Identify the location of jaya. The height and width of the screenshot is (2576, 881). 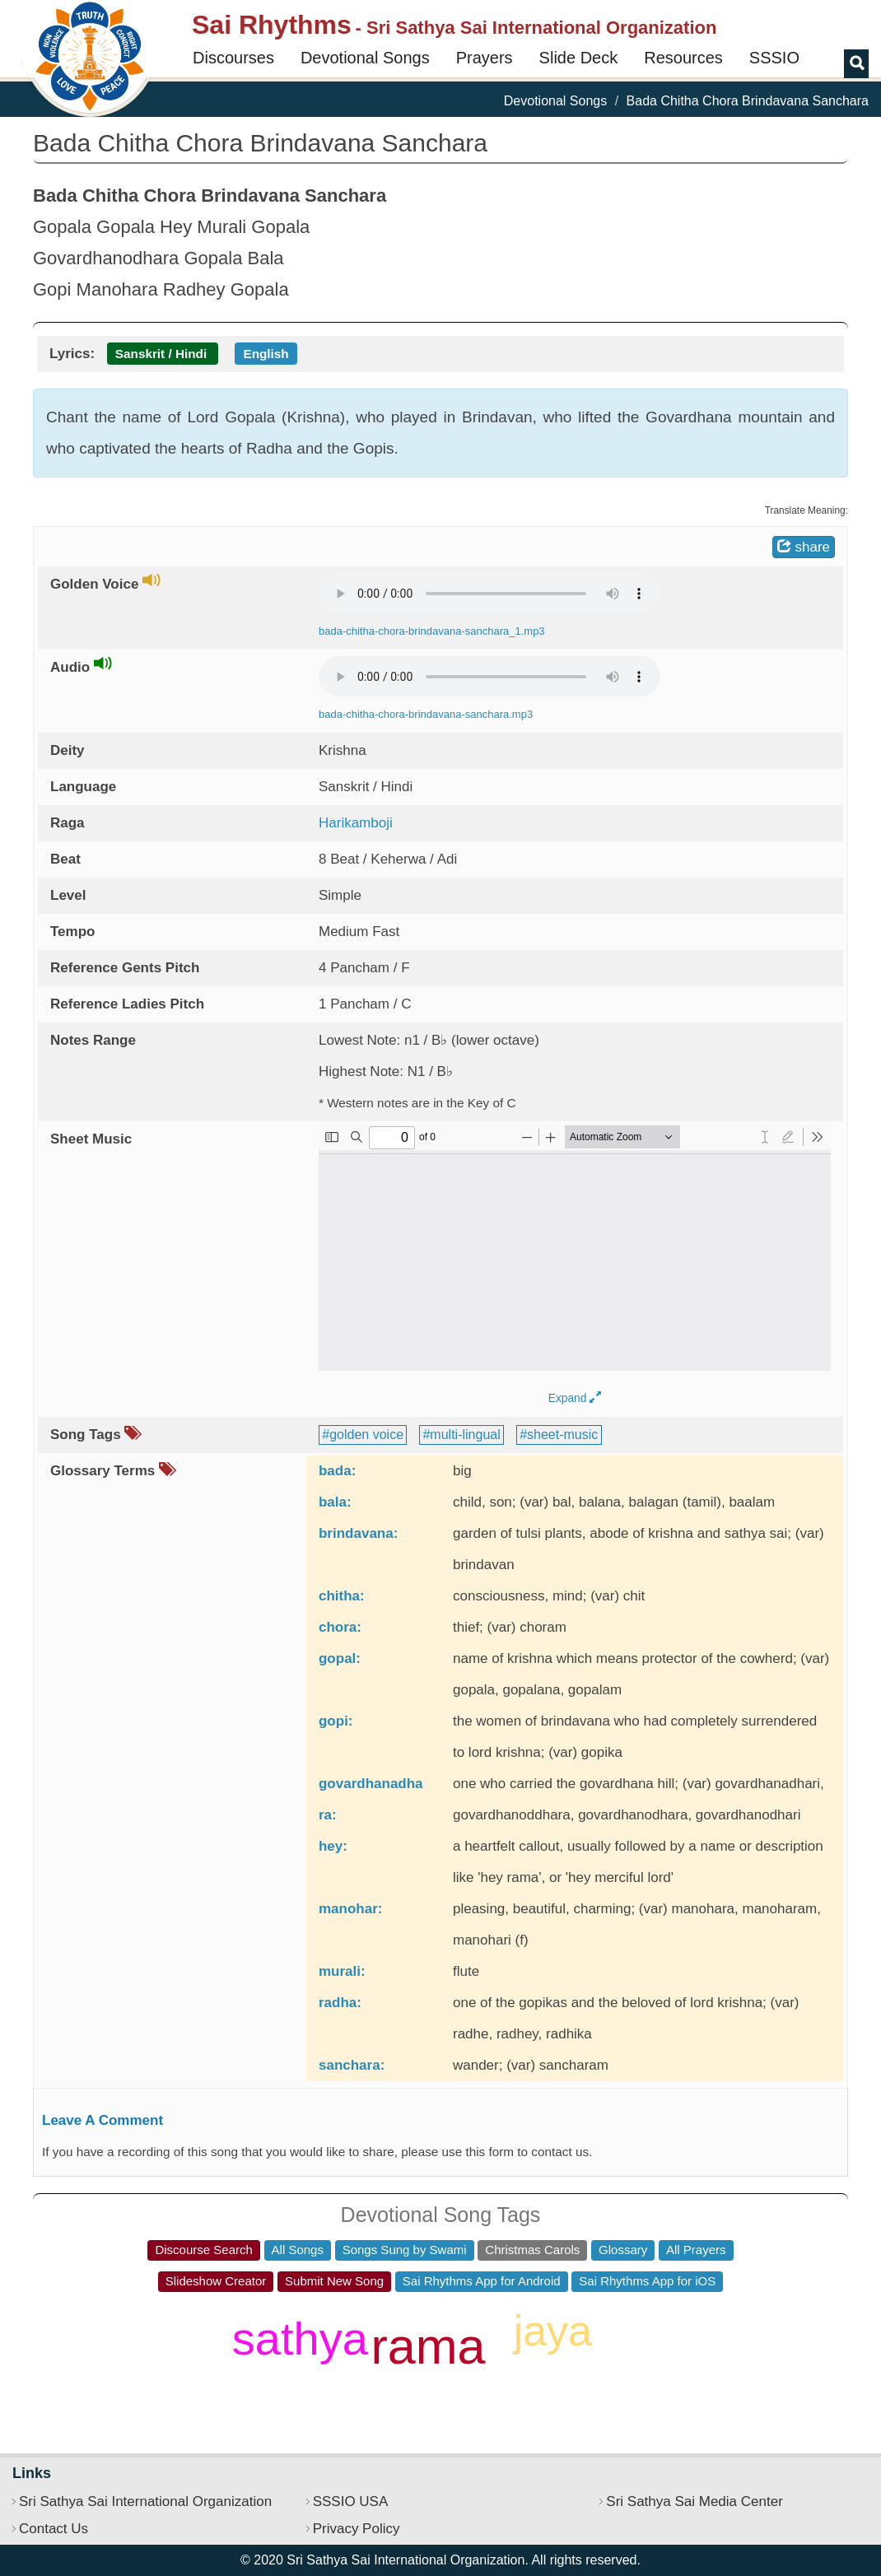
(553, 2331).